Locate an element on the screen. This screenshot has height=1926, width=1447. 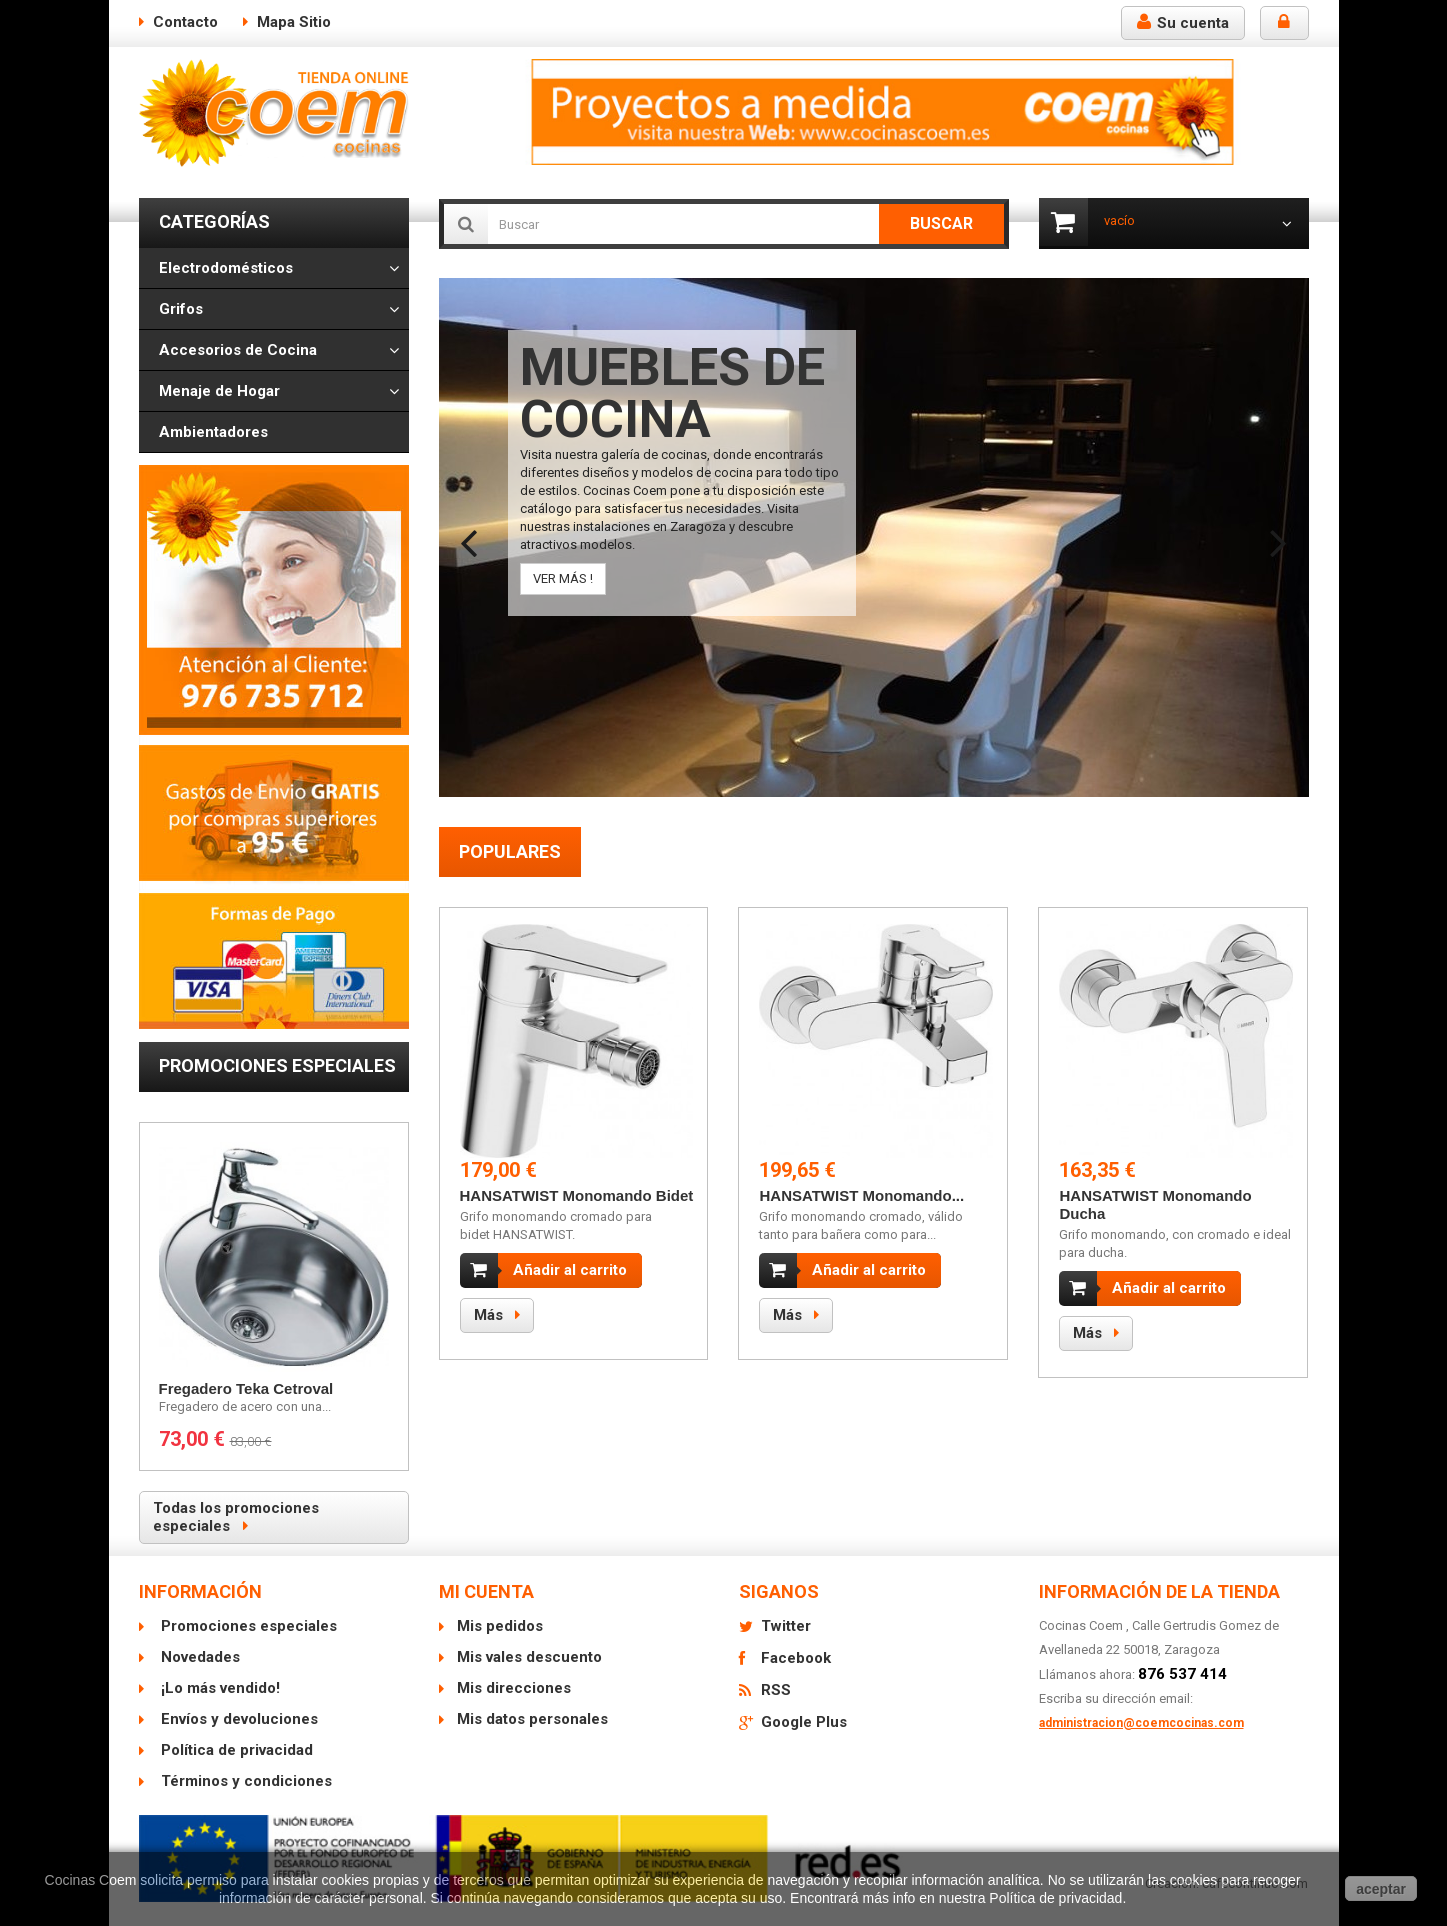
Grifos is located at coordinates (181, 309).